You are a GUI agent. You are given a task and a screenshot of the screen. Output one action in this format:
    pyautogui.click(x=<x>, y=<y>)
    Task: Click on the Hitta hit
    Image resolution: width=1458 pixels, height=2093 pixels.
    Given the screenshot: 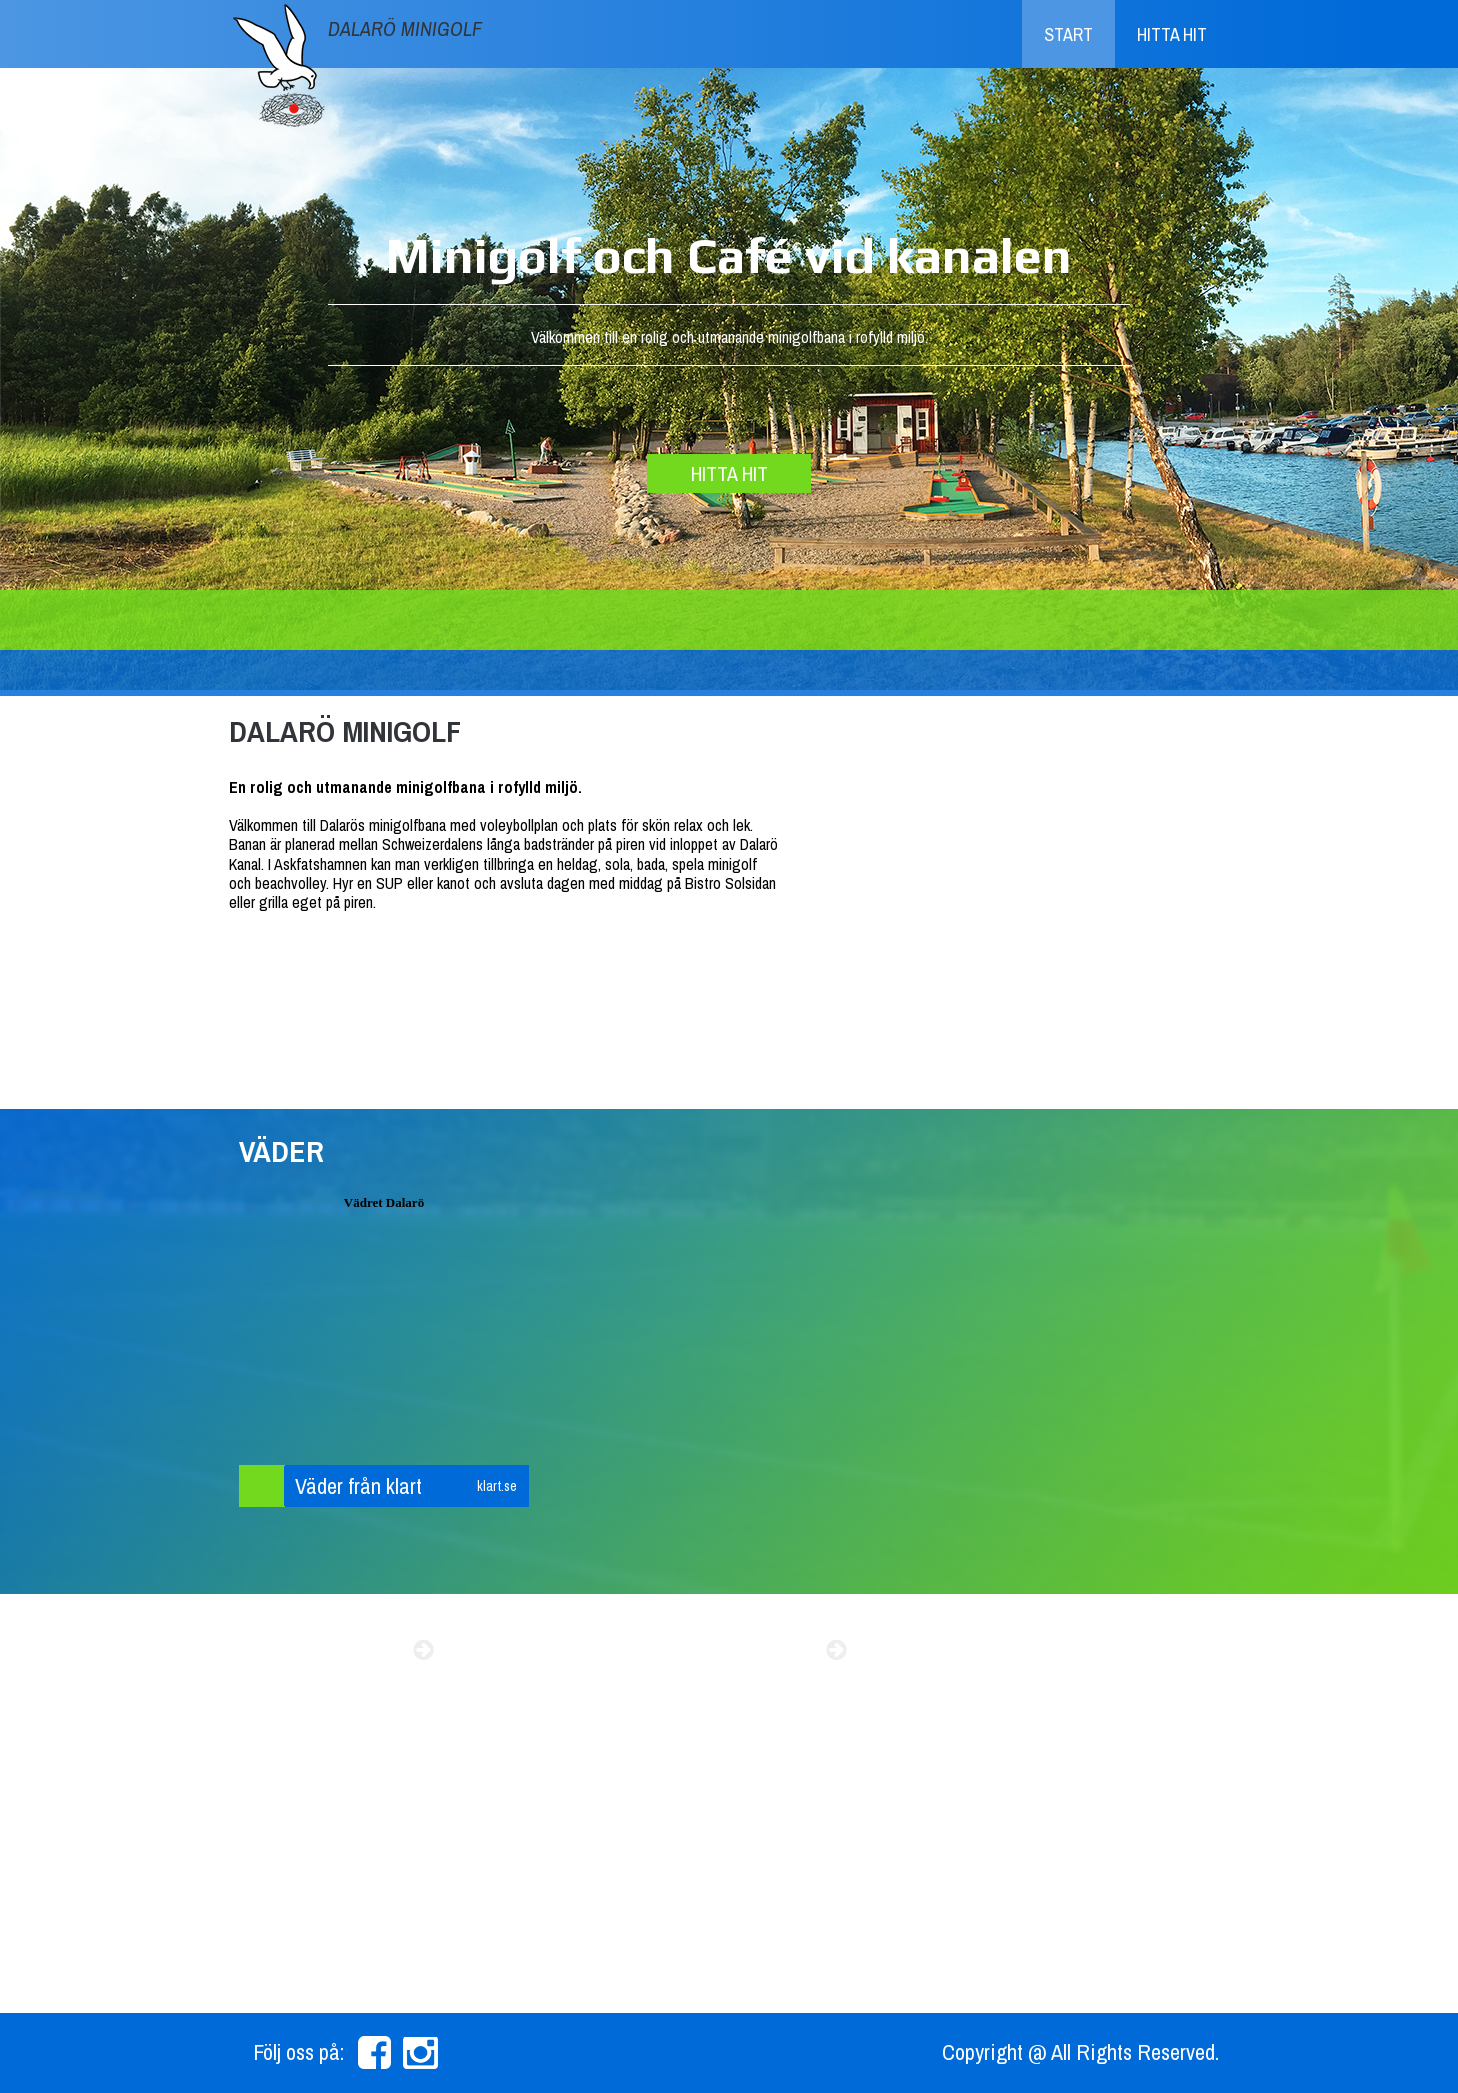 What is the action you would take?
    pyautogui.click(x=1172, y=34)
    